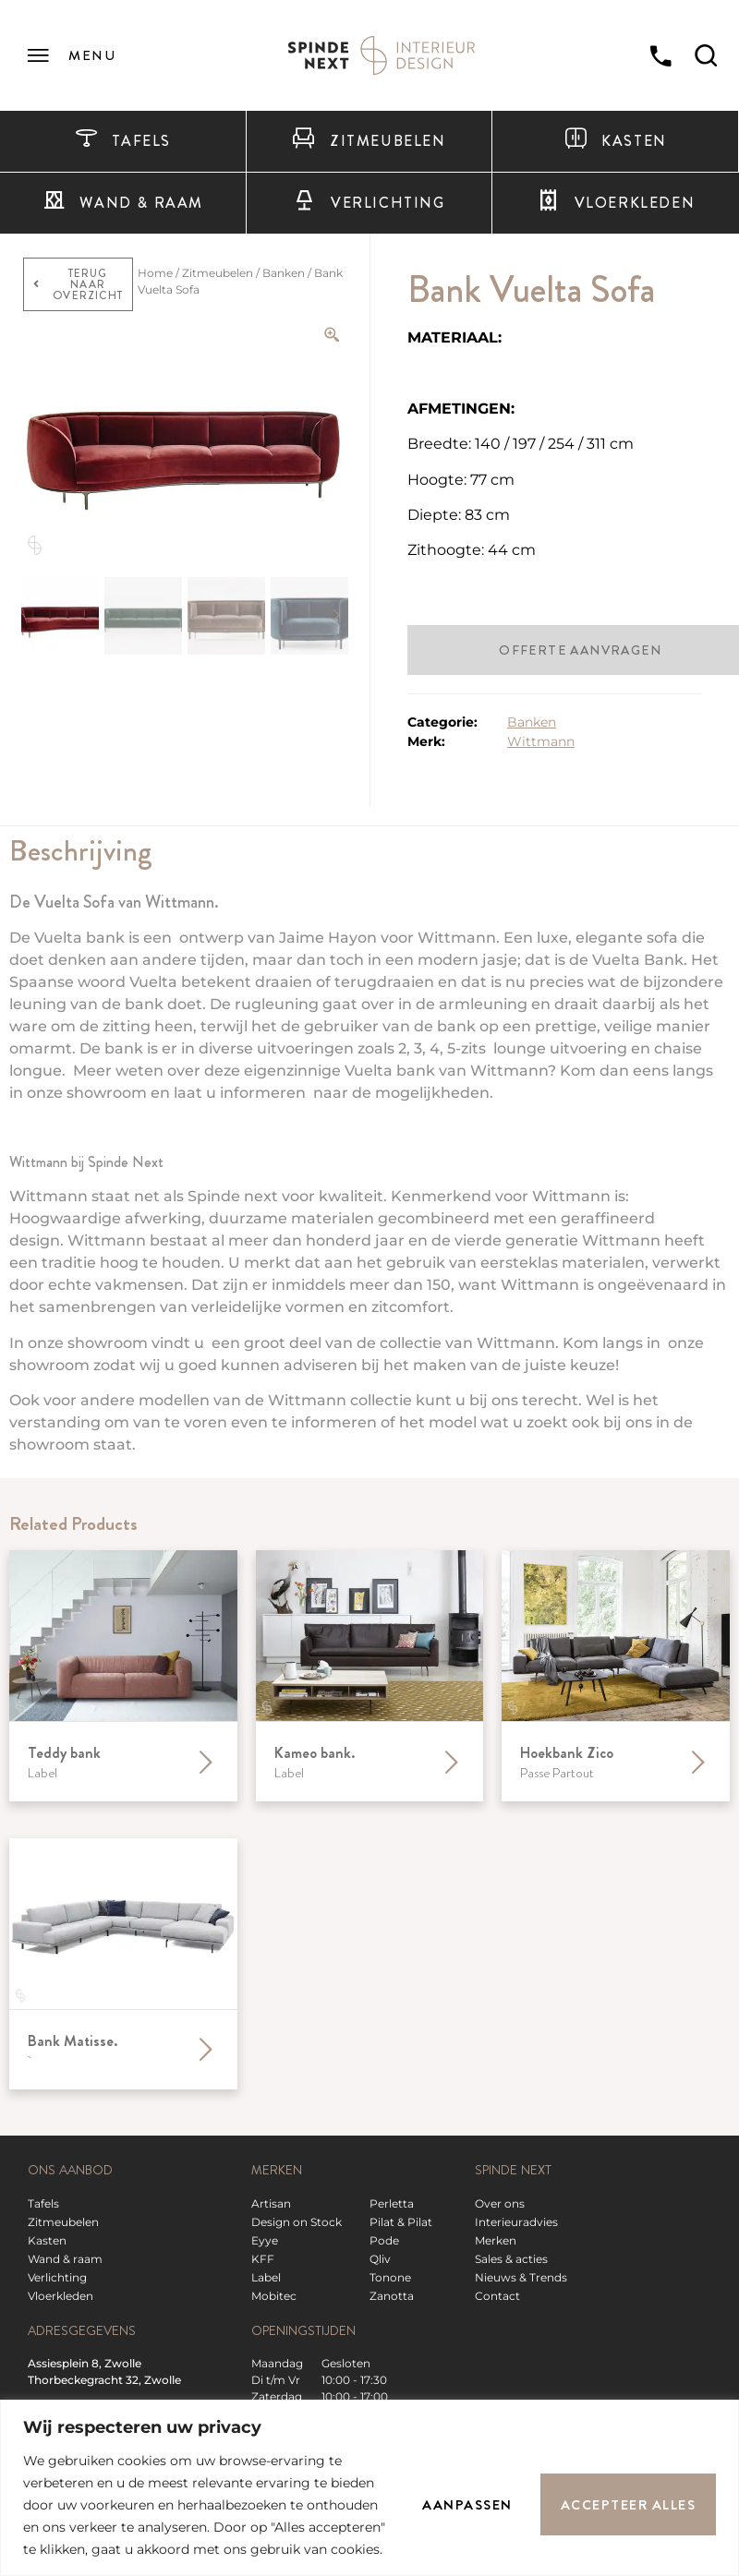  I want to click on Wittmann, so click(541, 741).